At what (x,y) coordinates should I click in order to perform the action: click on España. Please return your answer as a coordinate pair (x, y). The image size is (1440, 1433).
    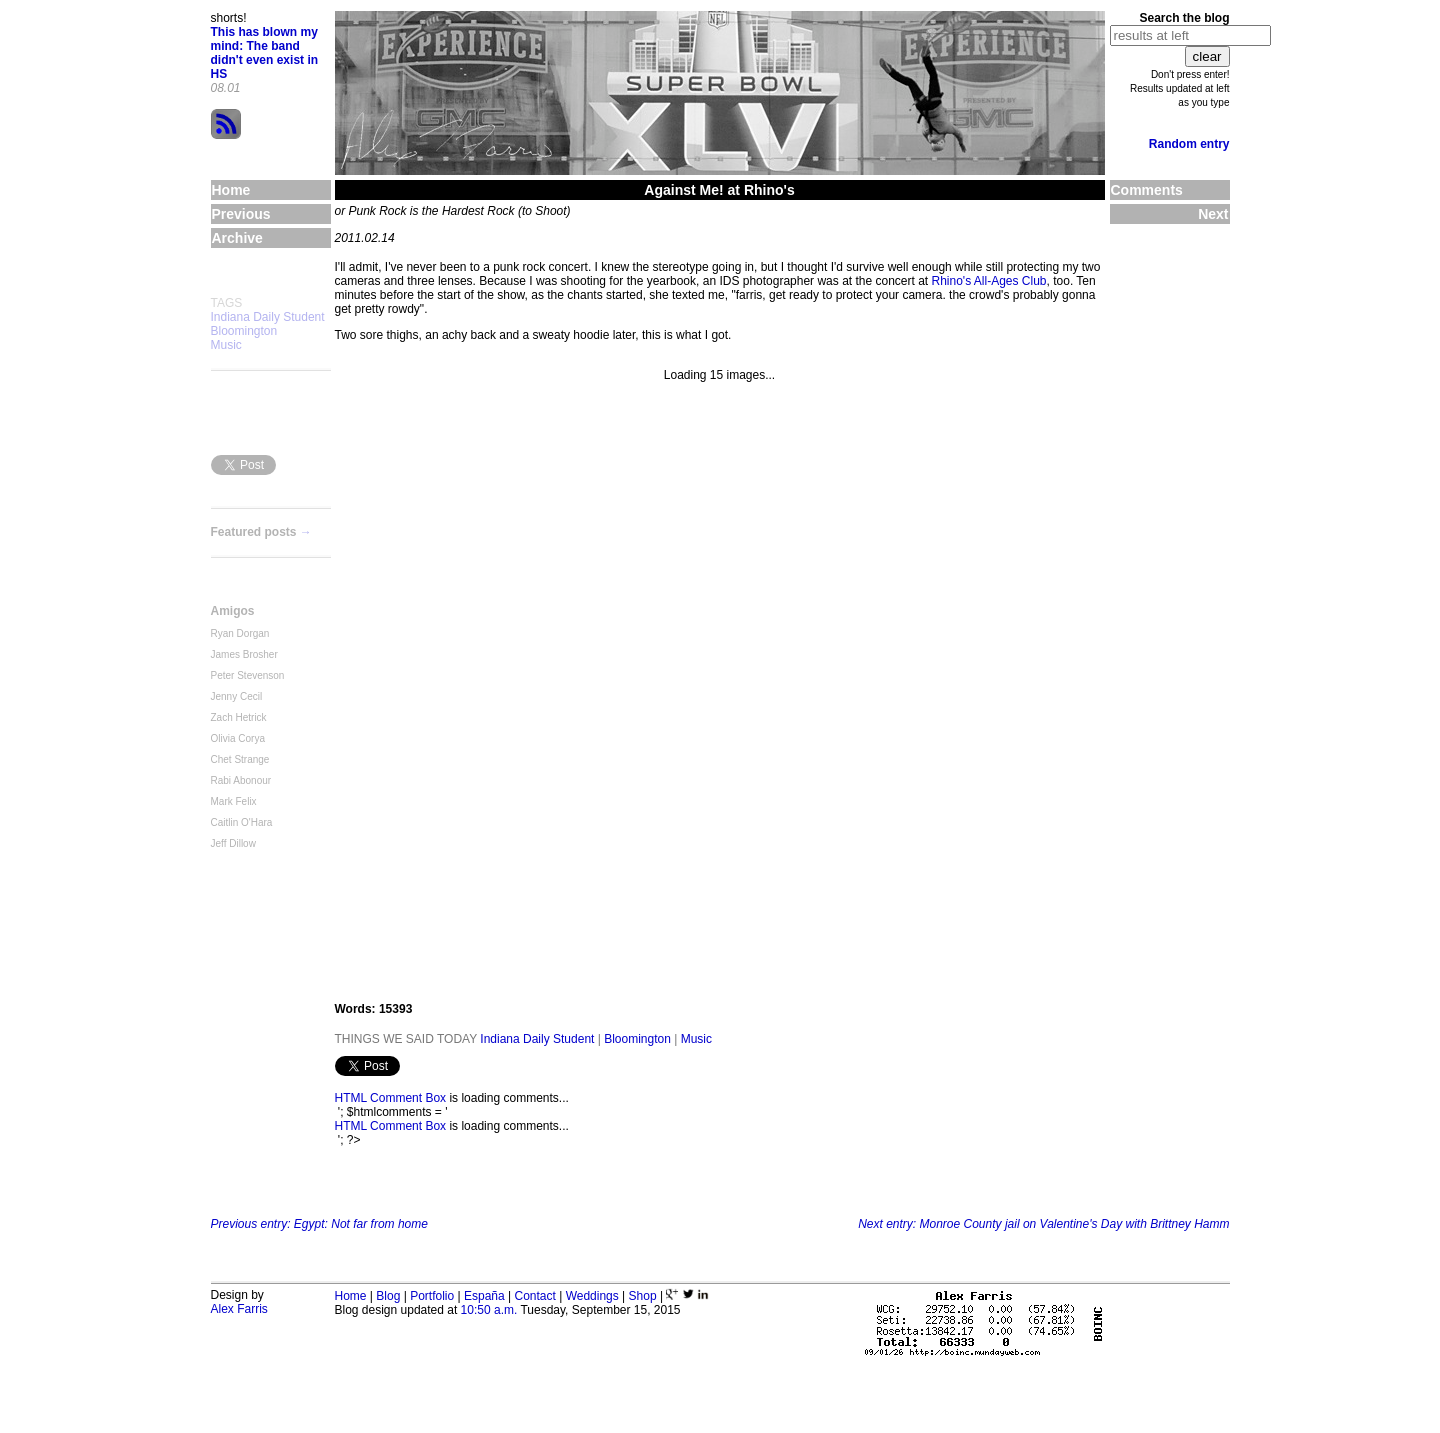
    Looking at the image, I should click on (484, 1296).